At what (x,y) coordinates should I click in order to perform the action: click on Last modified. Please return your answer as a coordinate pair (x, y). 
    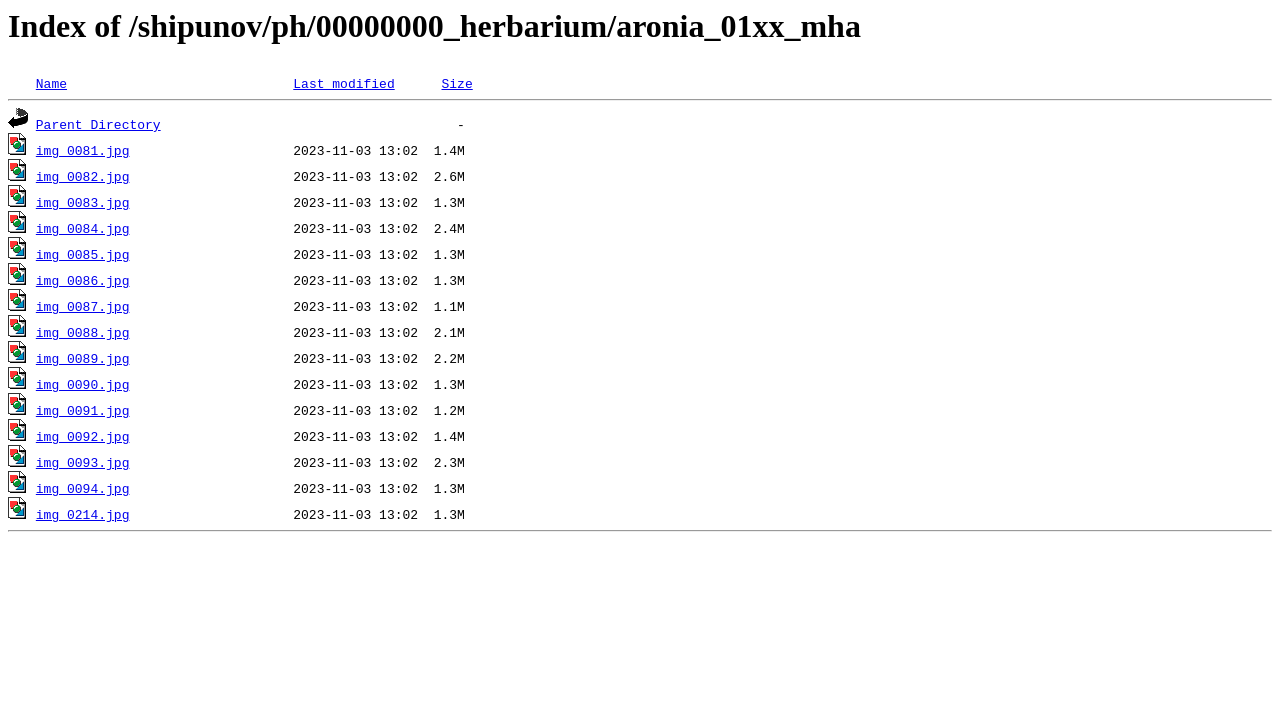
    Looking at the image, I should click on (343, 83).